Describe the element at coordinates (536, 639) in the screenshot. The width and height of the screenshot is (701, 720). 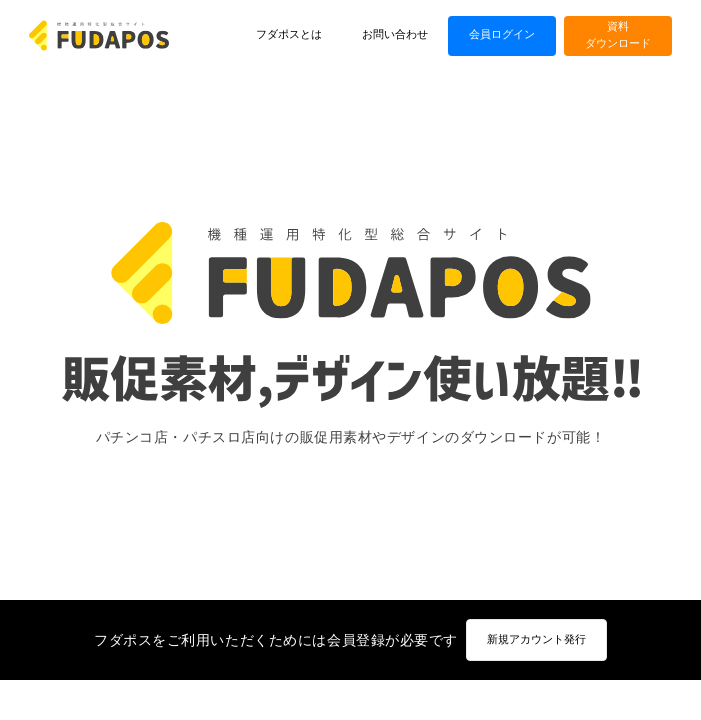
I see `新規アカウント発行` at that location.